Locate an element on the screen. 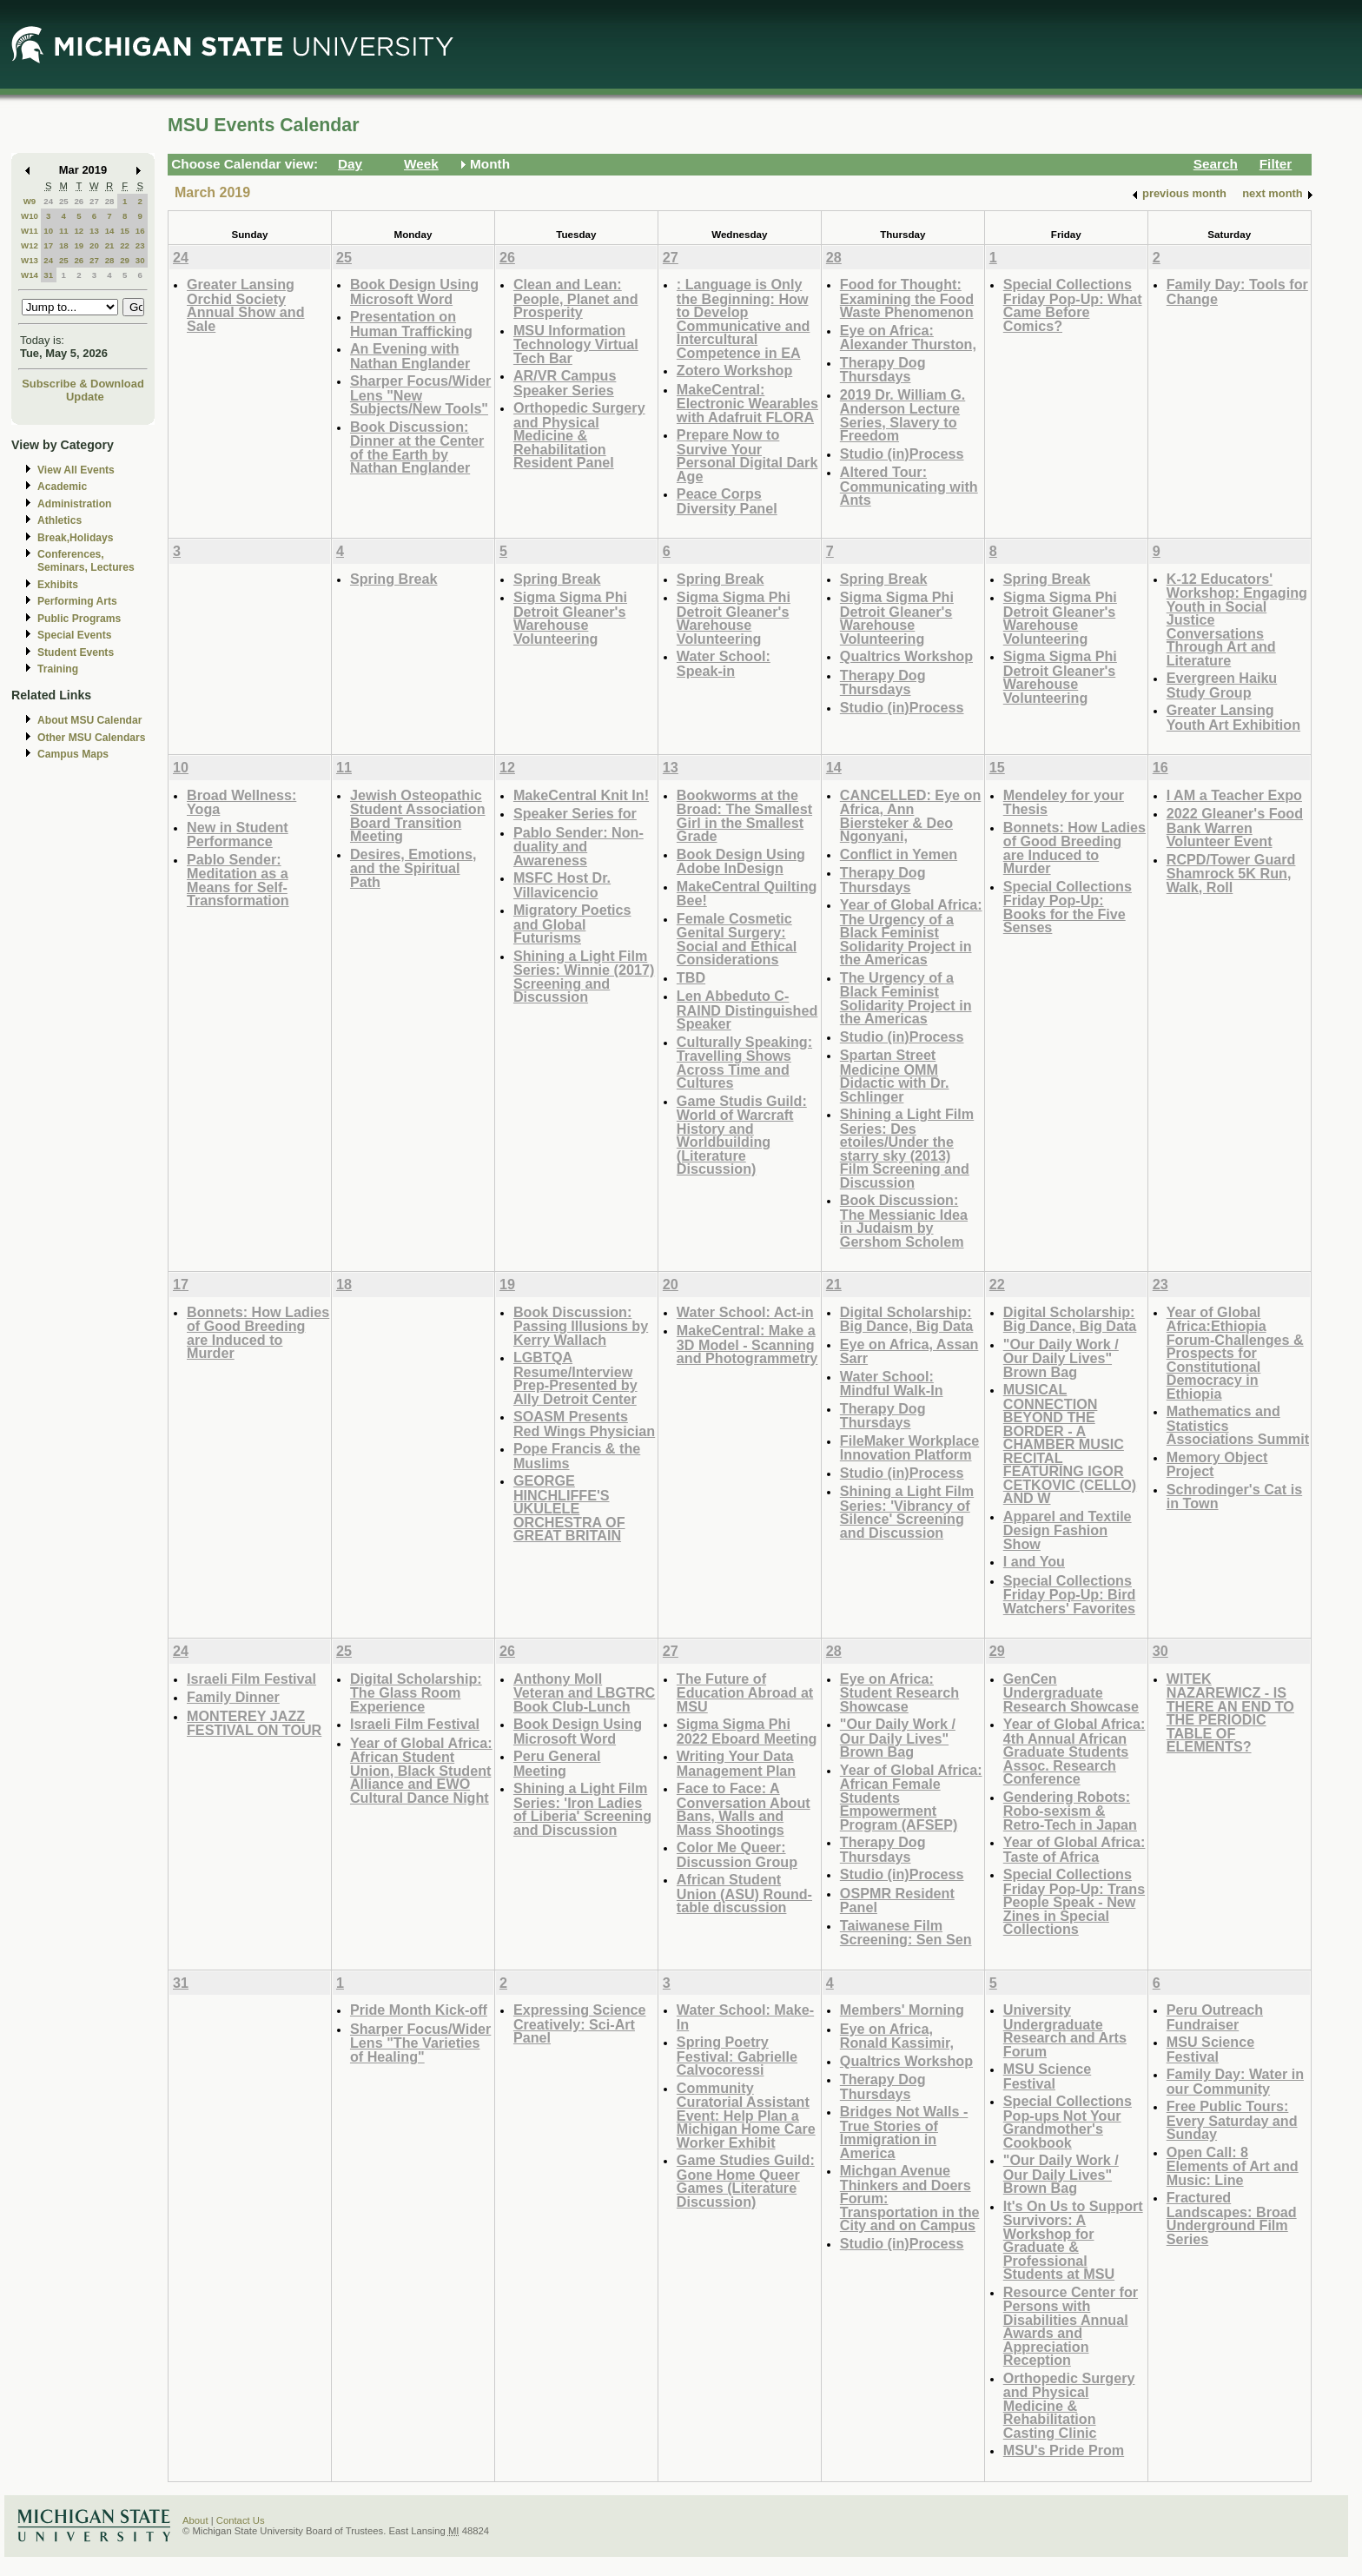 This screenshot has width=1362, height=2576. Year of Global Africa: The Urgency of a Black Feminist Solidarity Project in the Americas is located at coordinates (911, 932).